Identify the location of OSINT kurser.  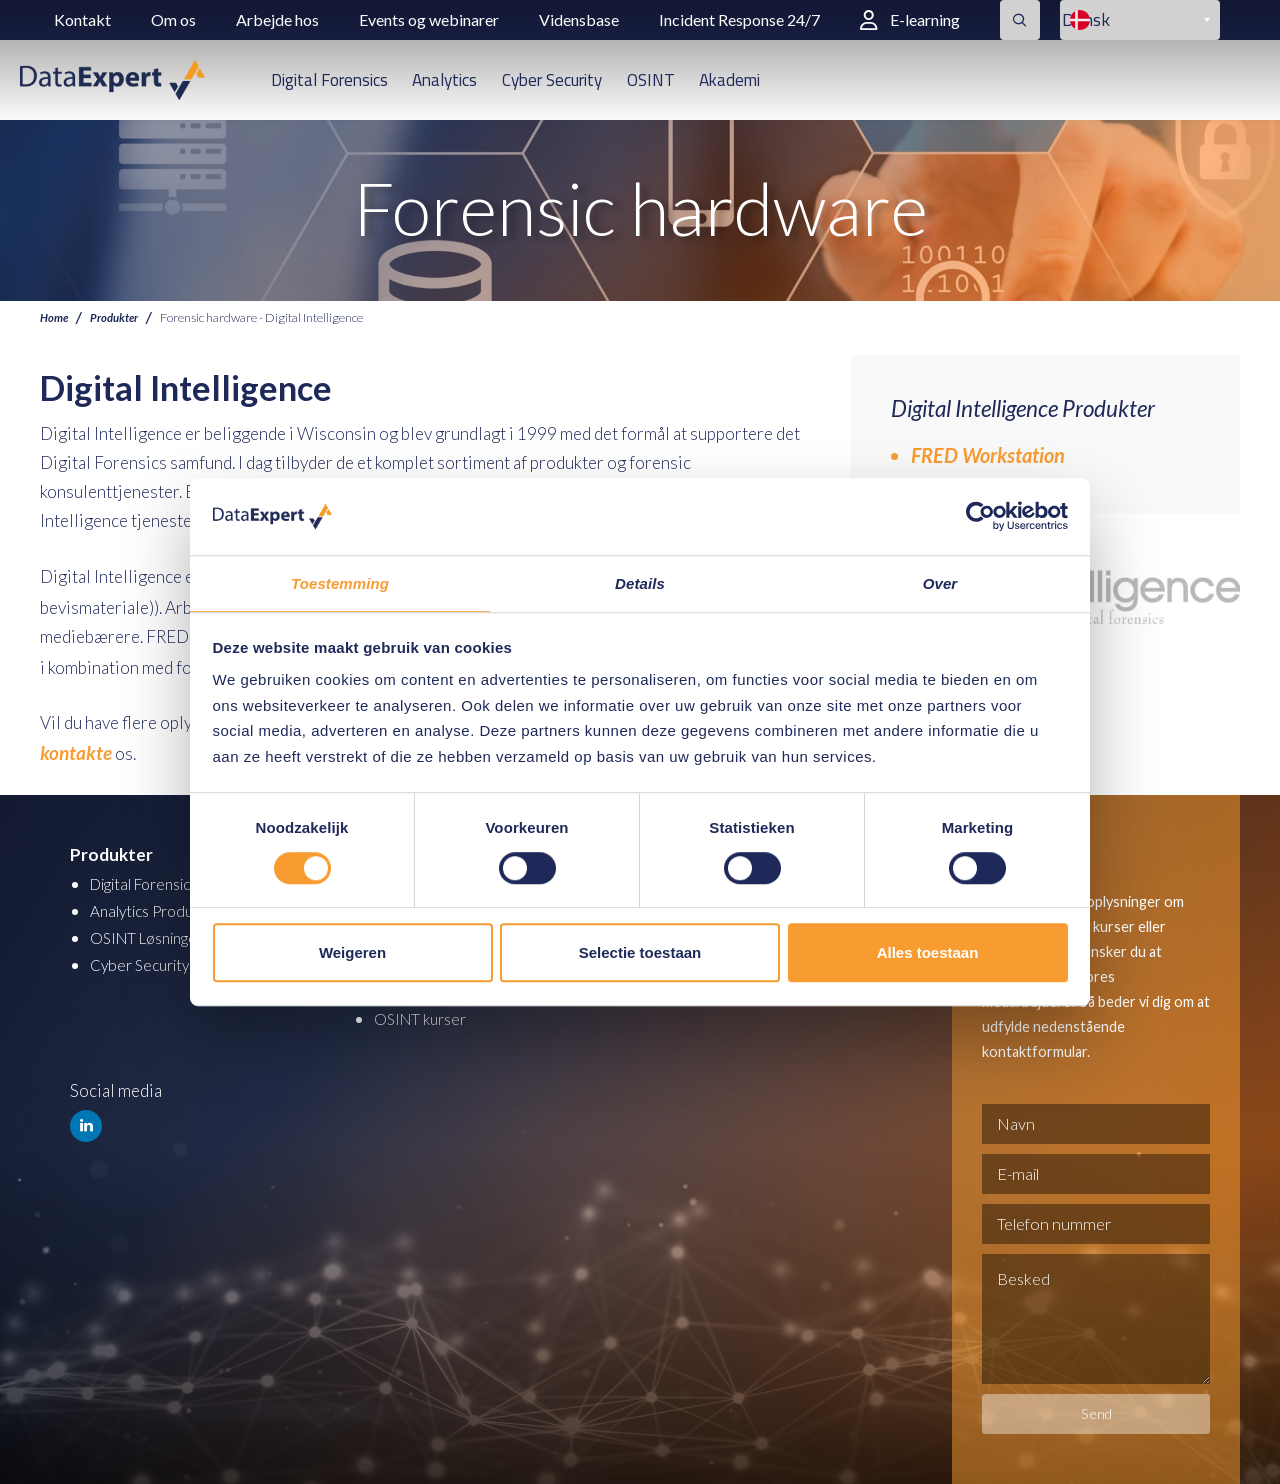
(425, 1007).